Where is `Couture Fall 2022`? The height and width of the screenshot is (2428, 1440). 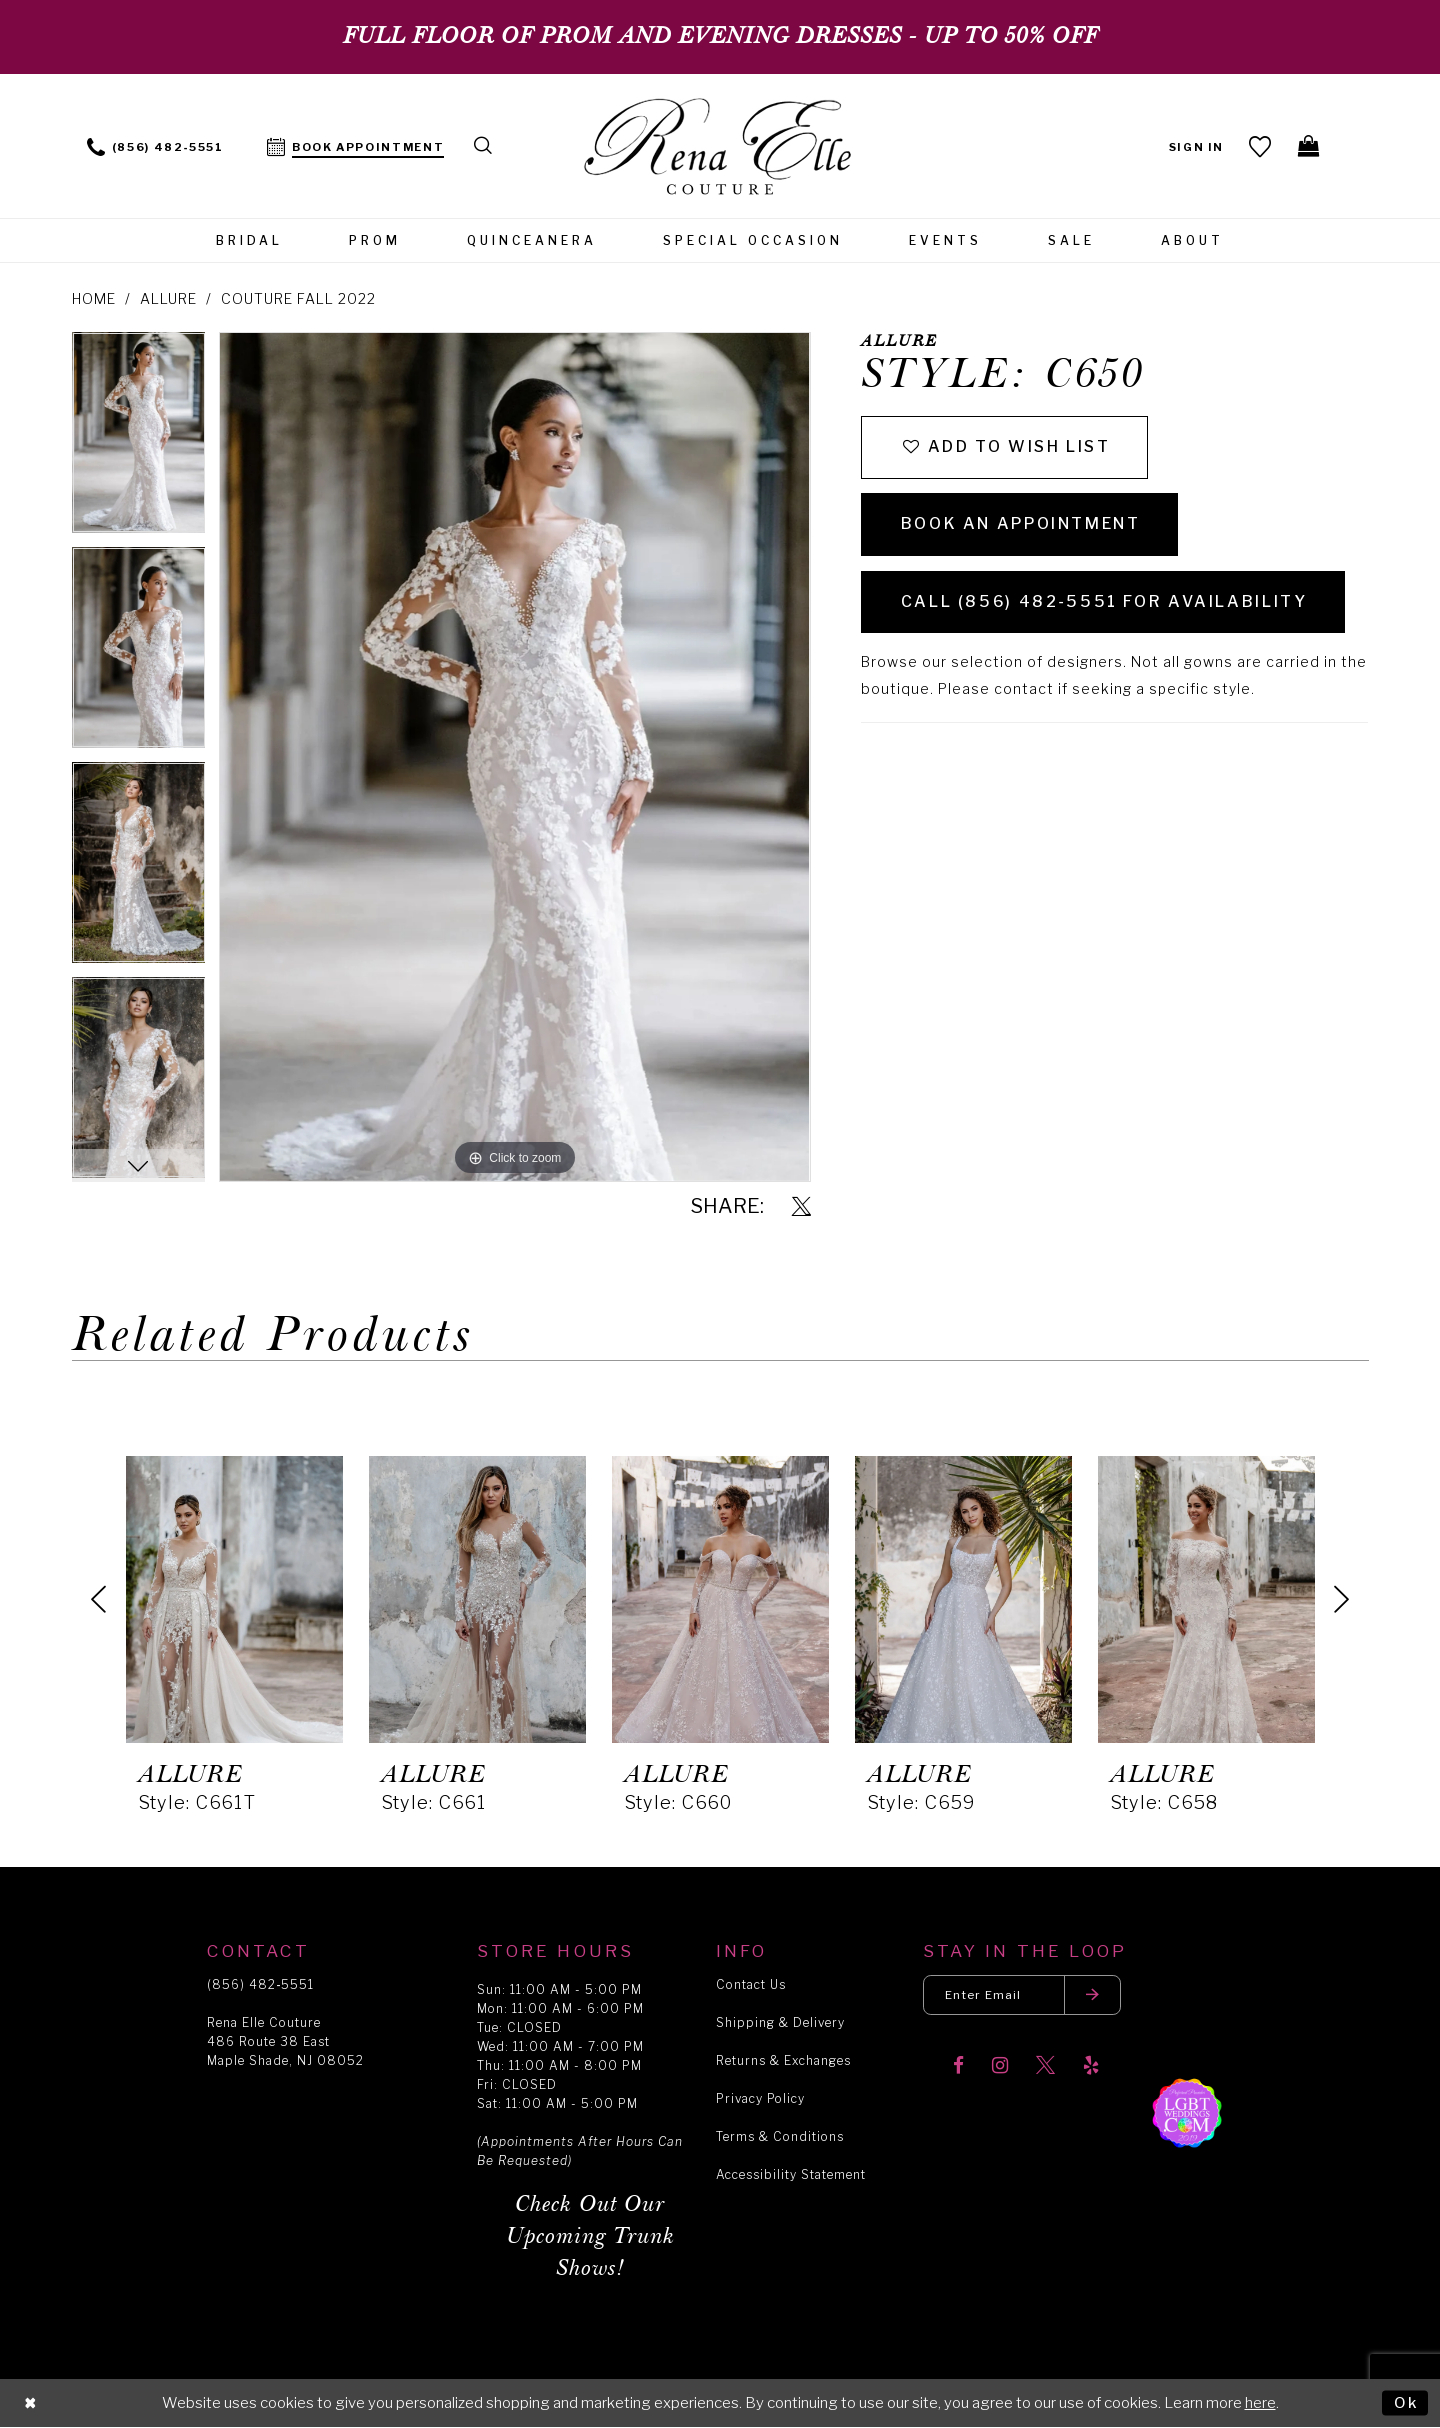
Couture Fall 2022 is located at coordinates (298, 298).